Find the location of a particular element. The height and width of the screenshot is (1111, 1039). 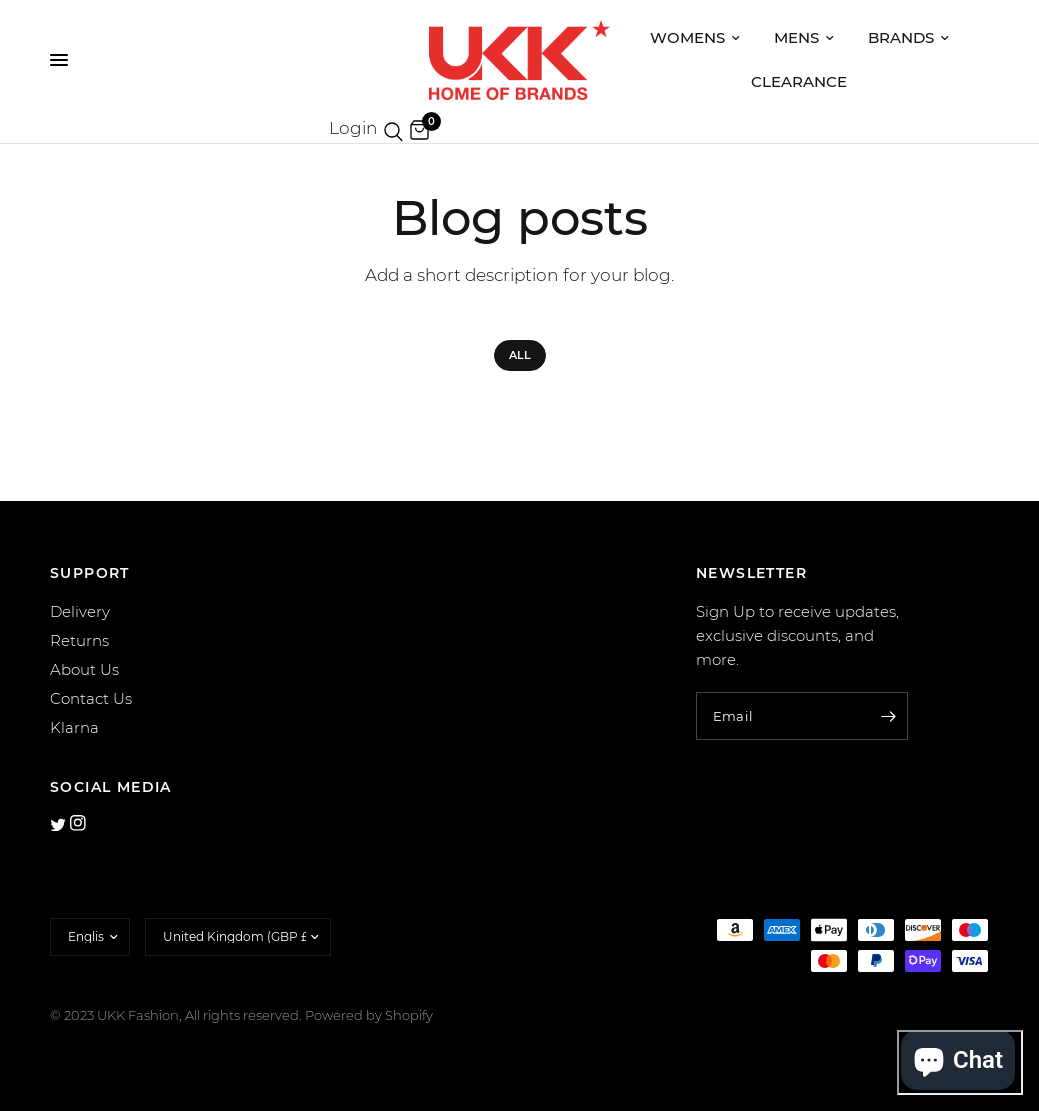

[Enter your email] is located at coordinates (888, 716).